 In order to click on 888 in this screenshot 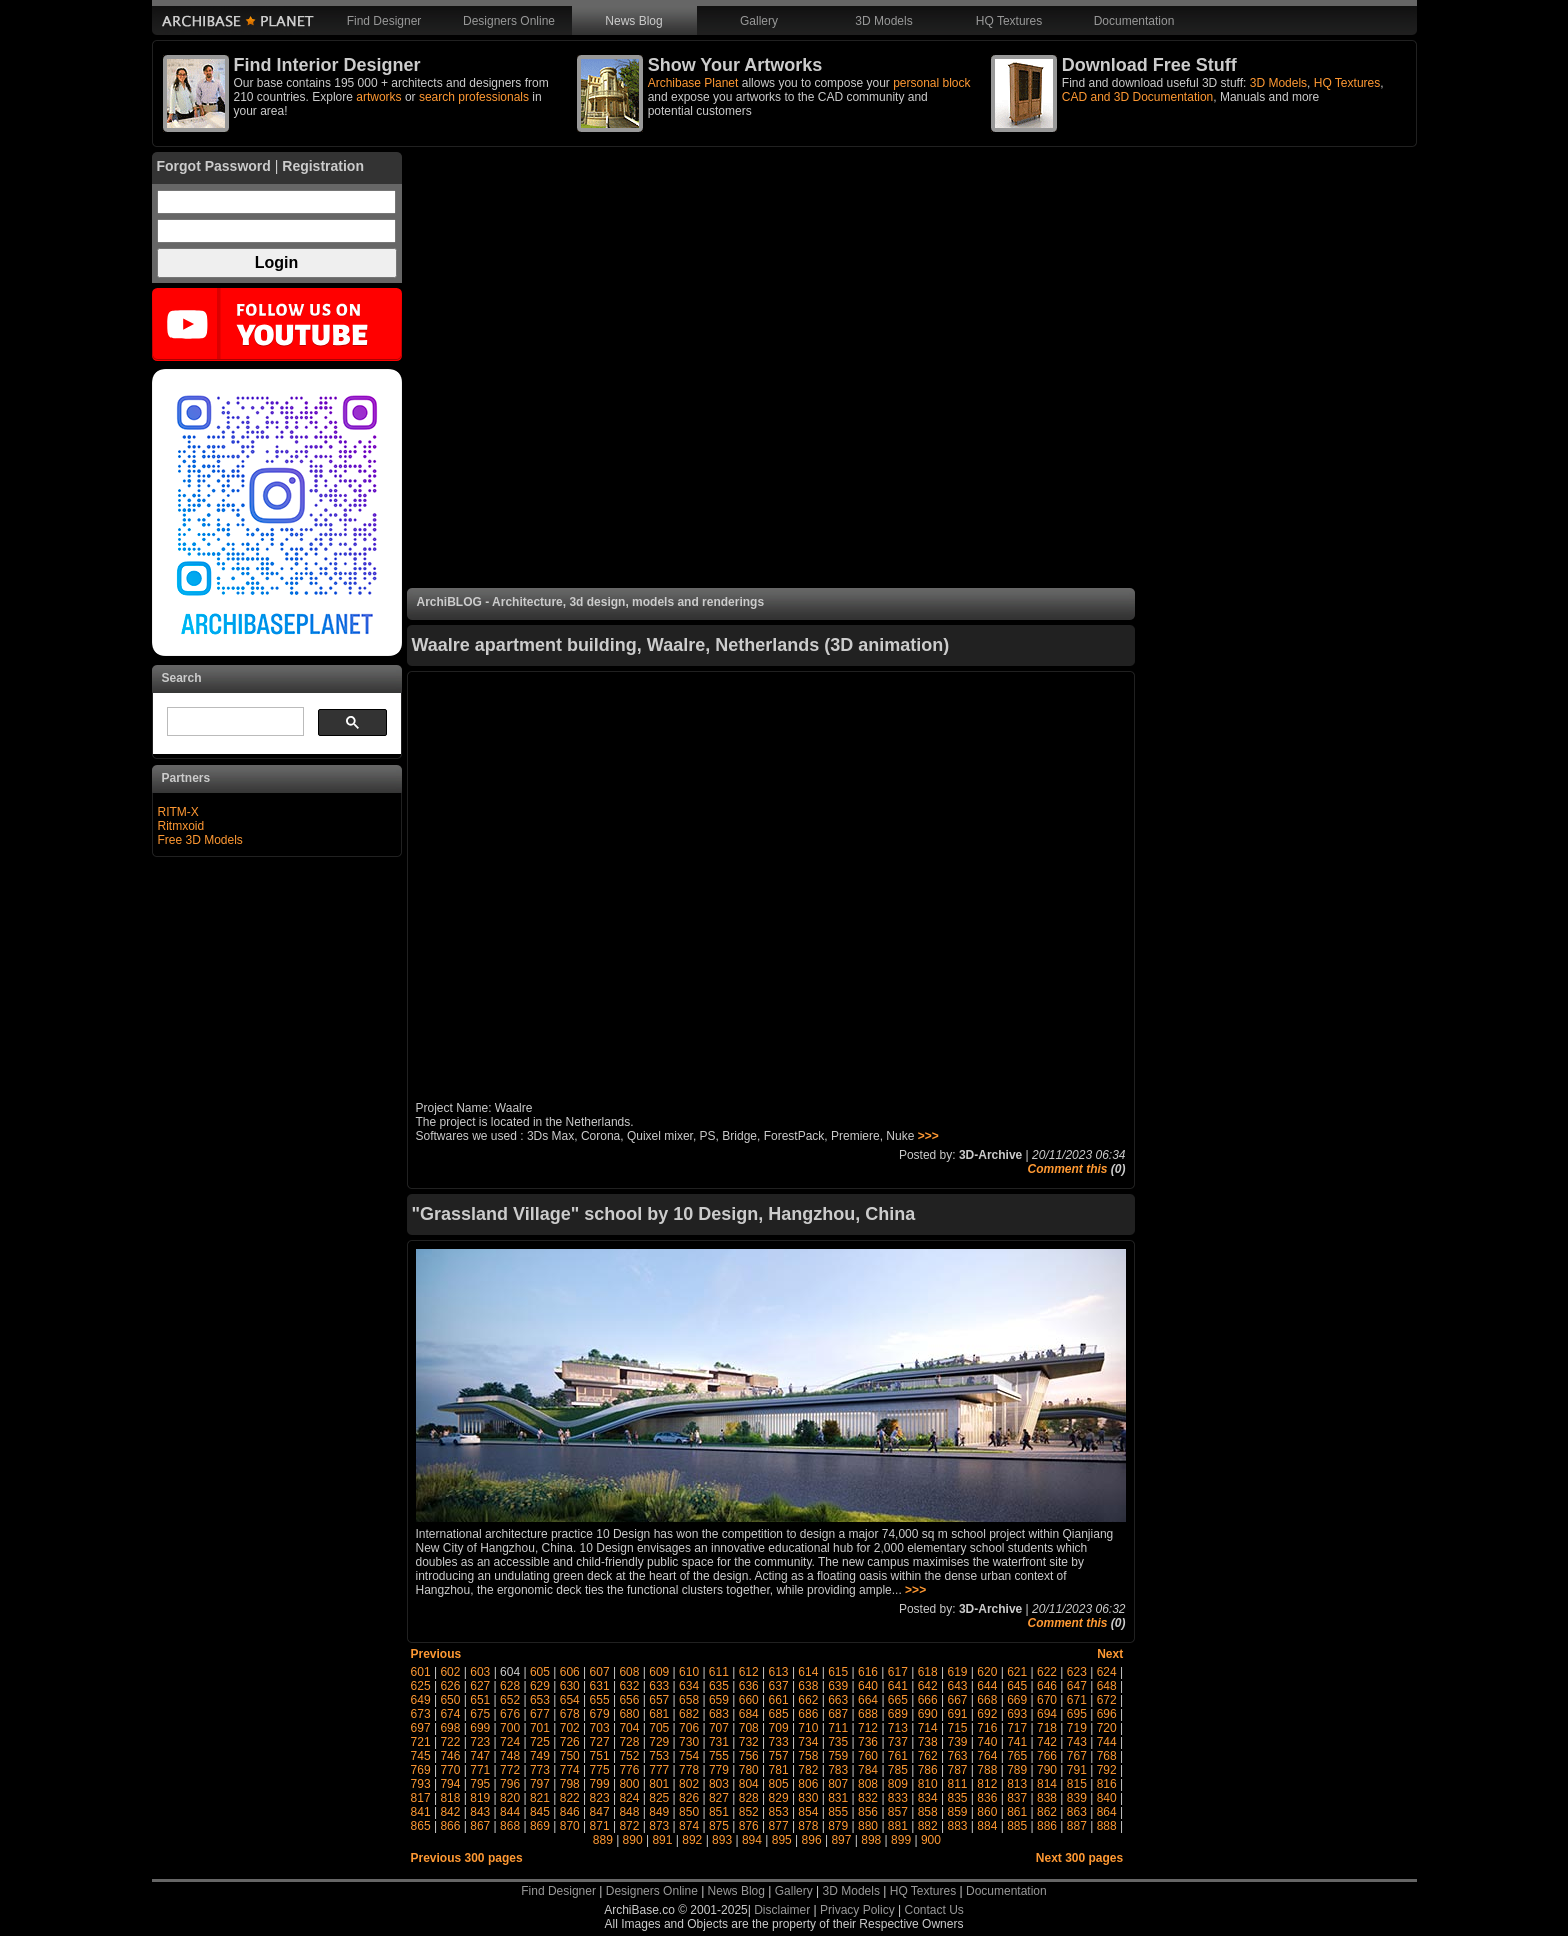, I will do `click(1107, 1826)`.